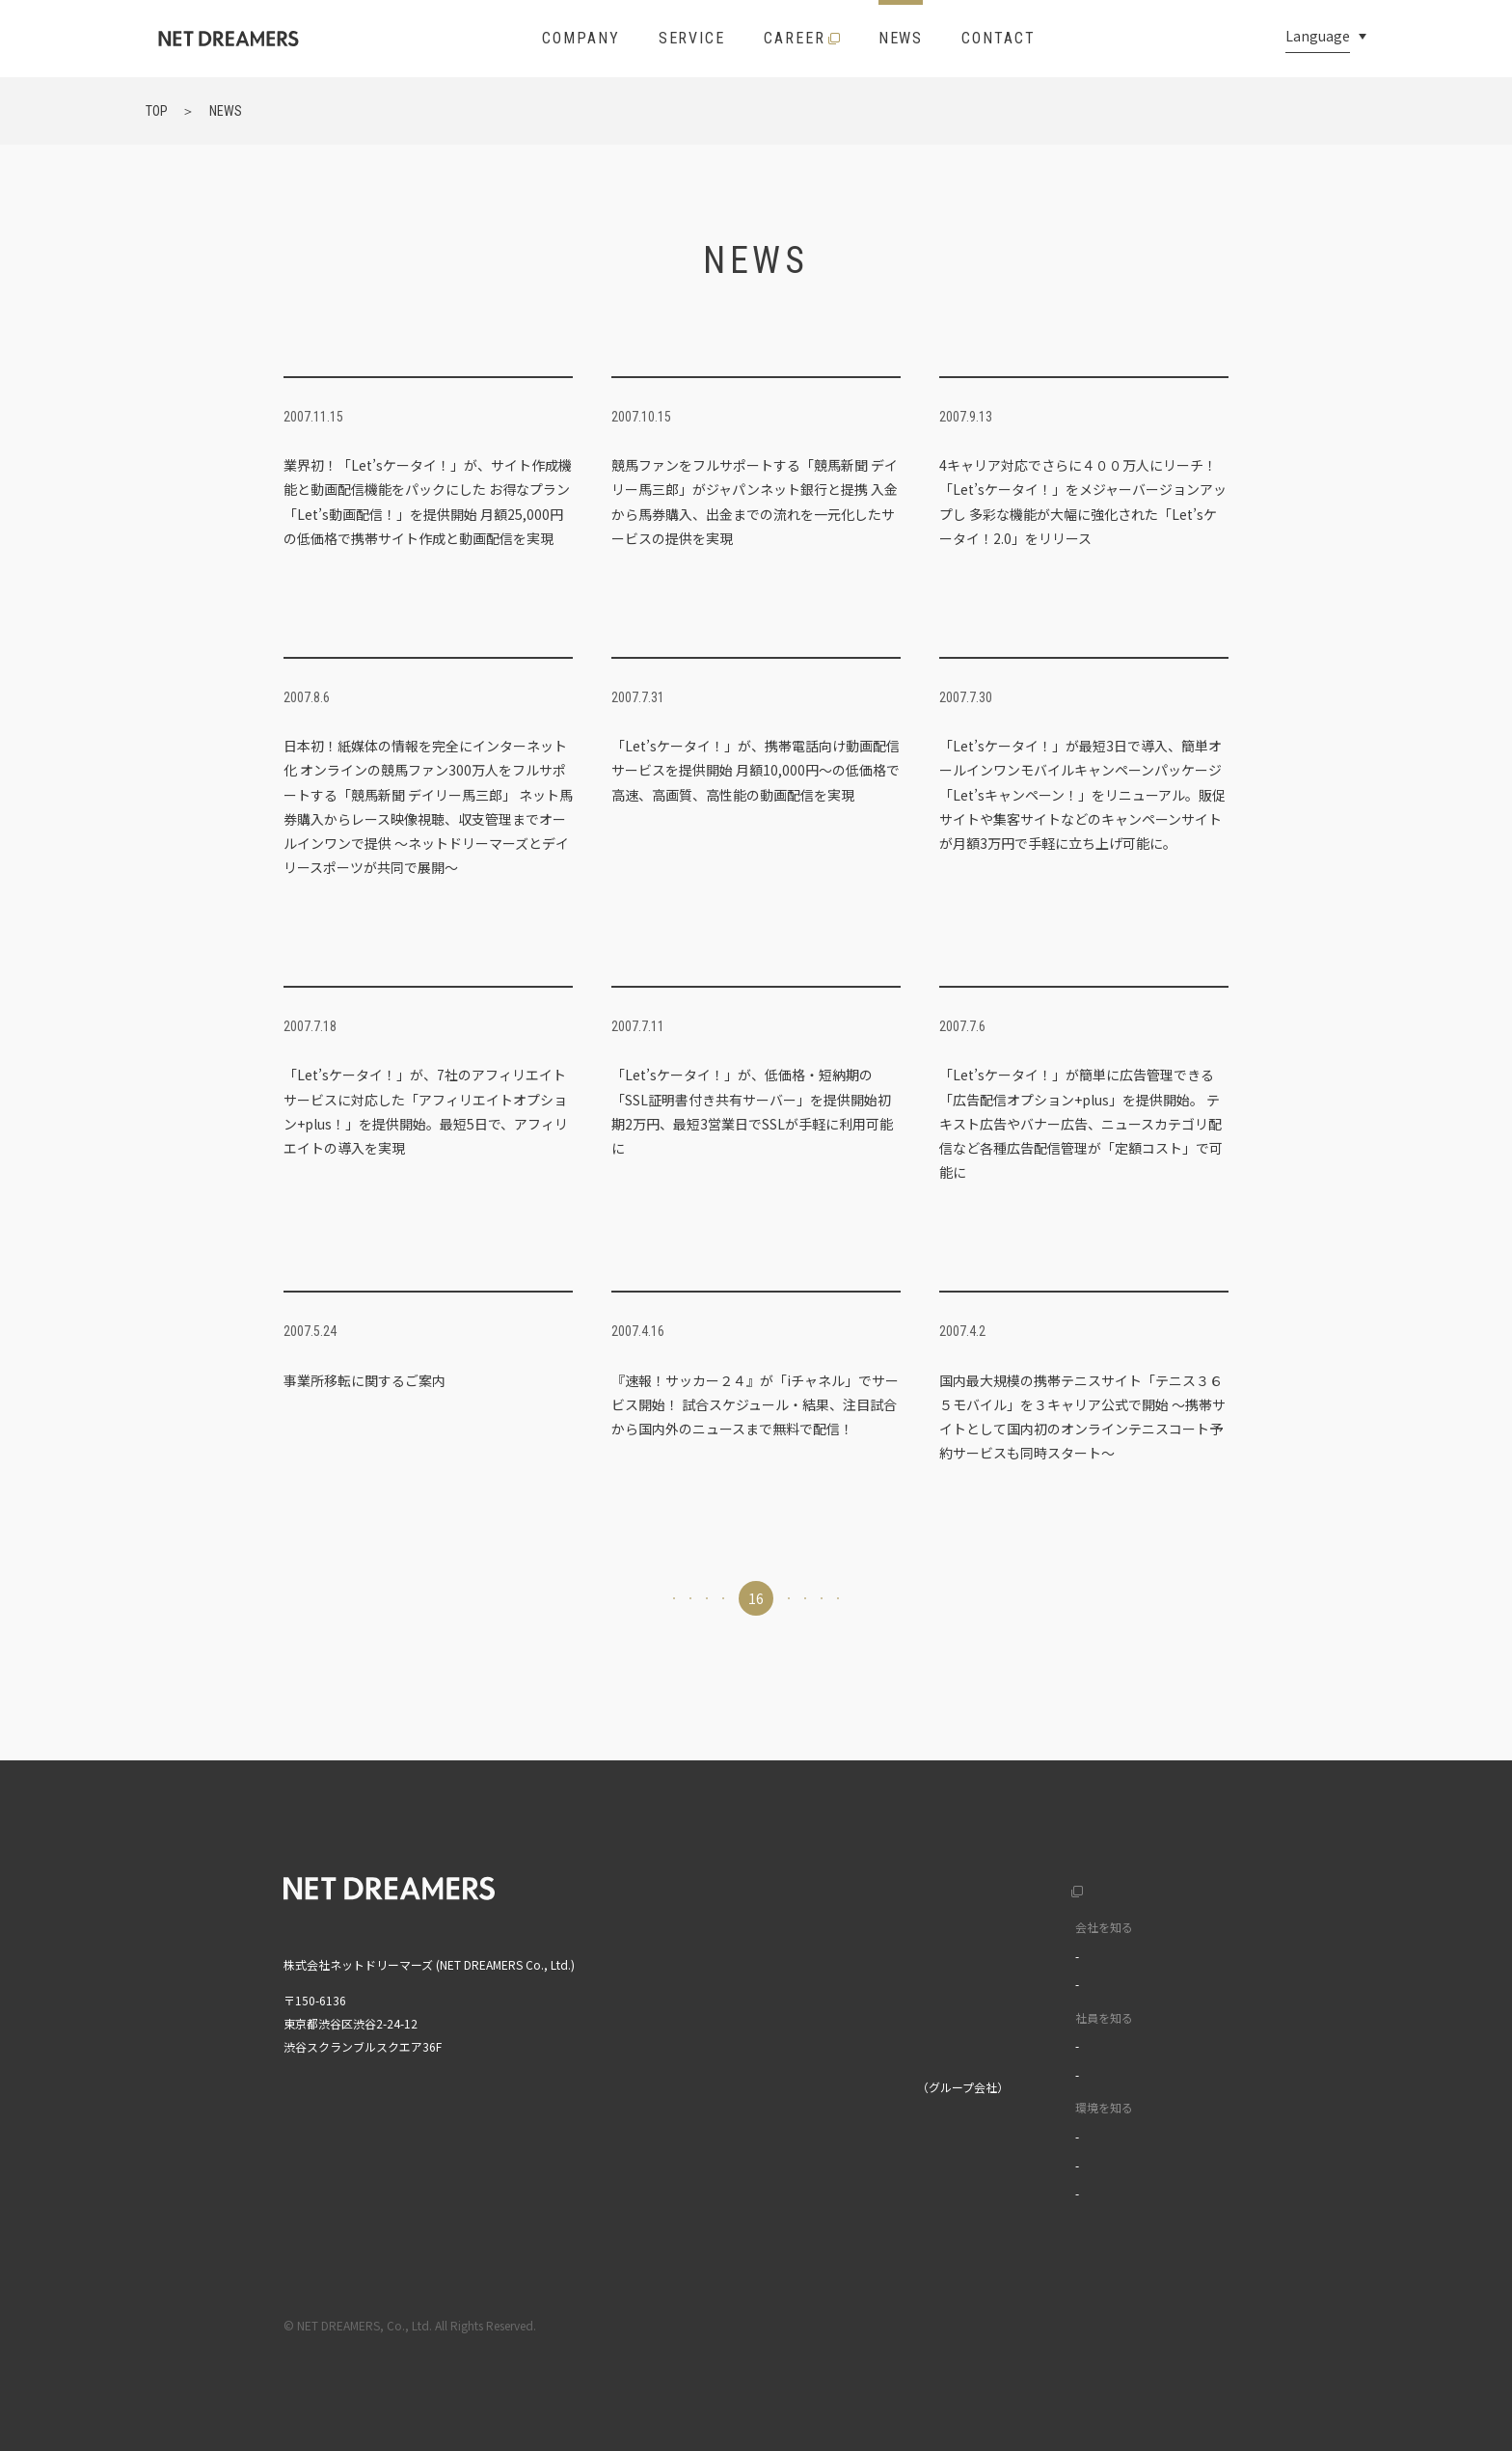 The image size is (1512, 2451). Describe the element at coordinates (760, 1967) in the screenshot. I see `サービス` at that location.